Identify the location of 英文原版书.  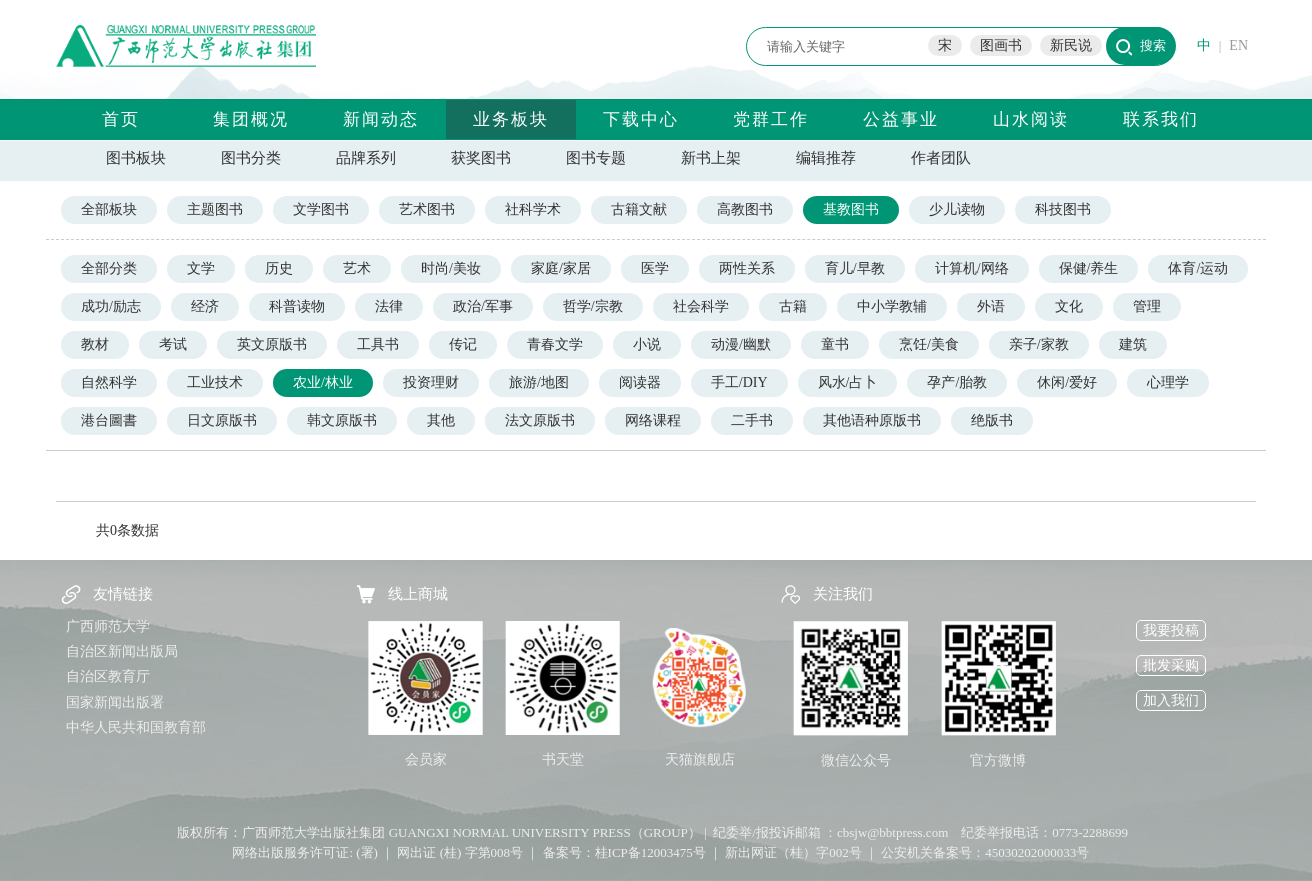
(272, 344).